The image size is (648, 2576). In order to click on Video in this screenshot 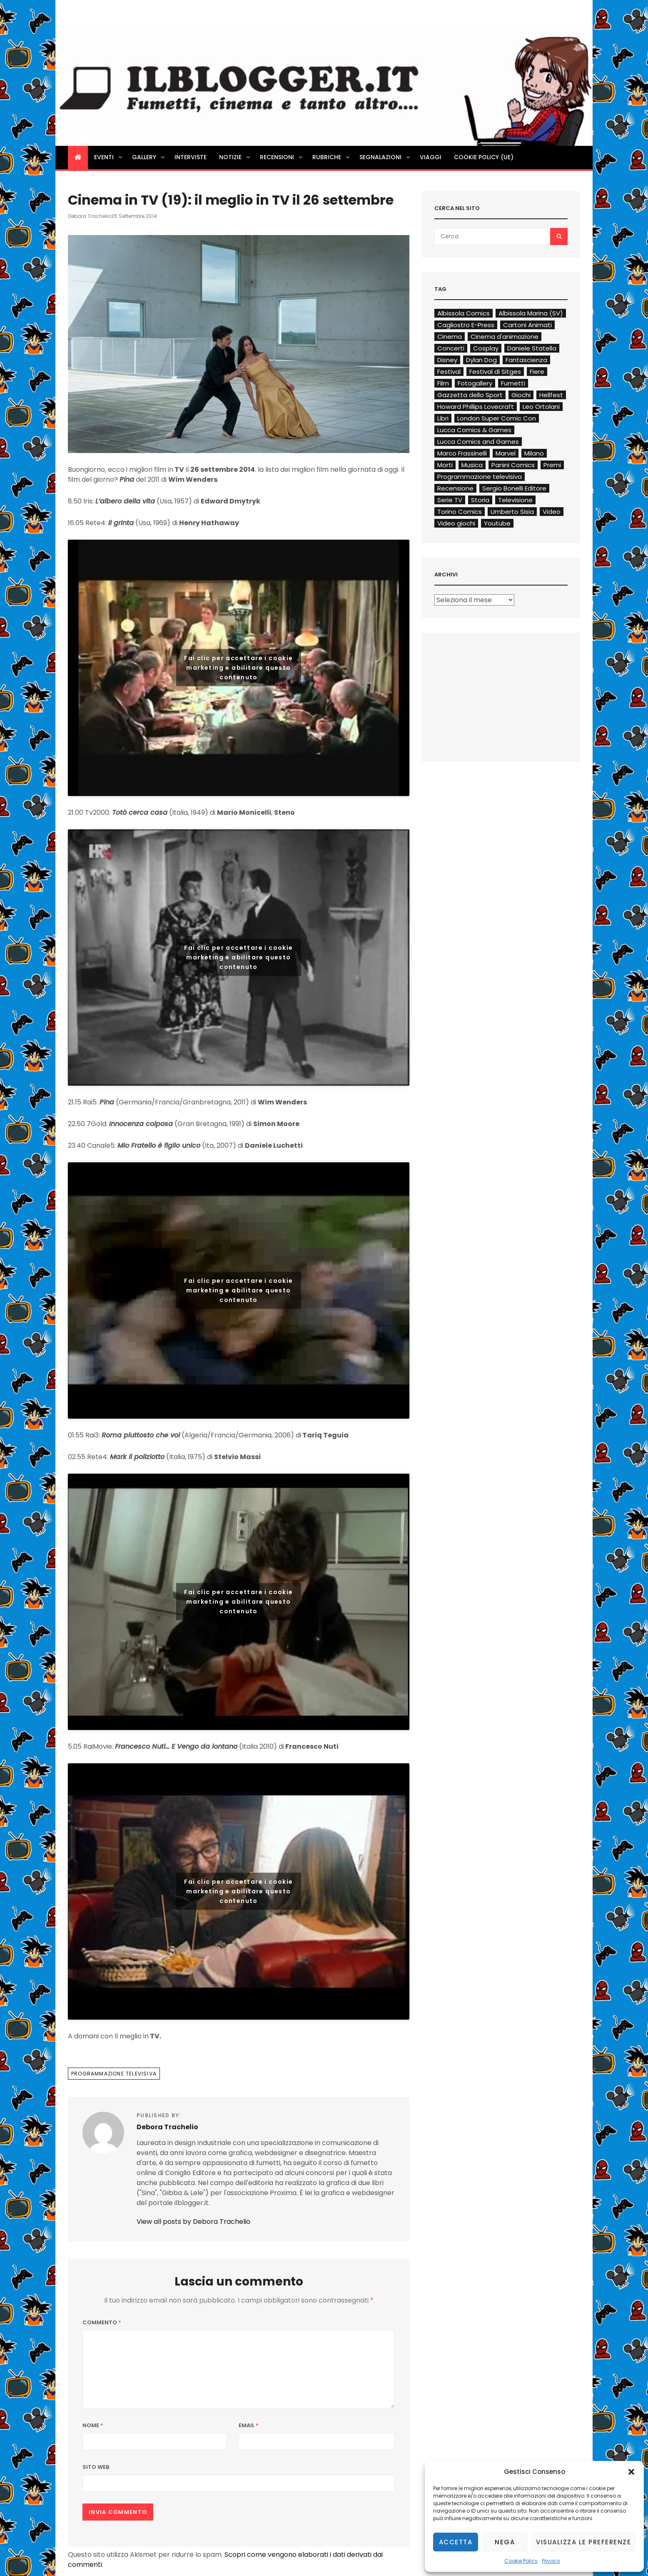, I will do `click(552, 511)`.